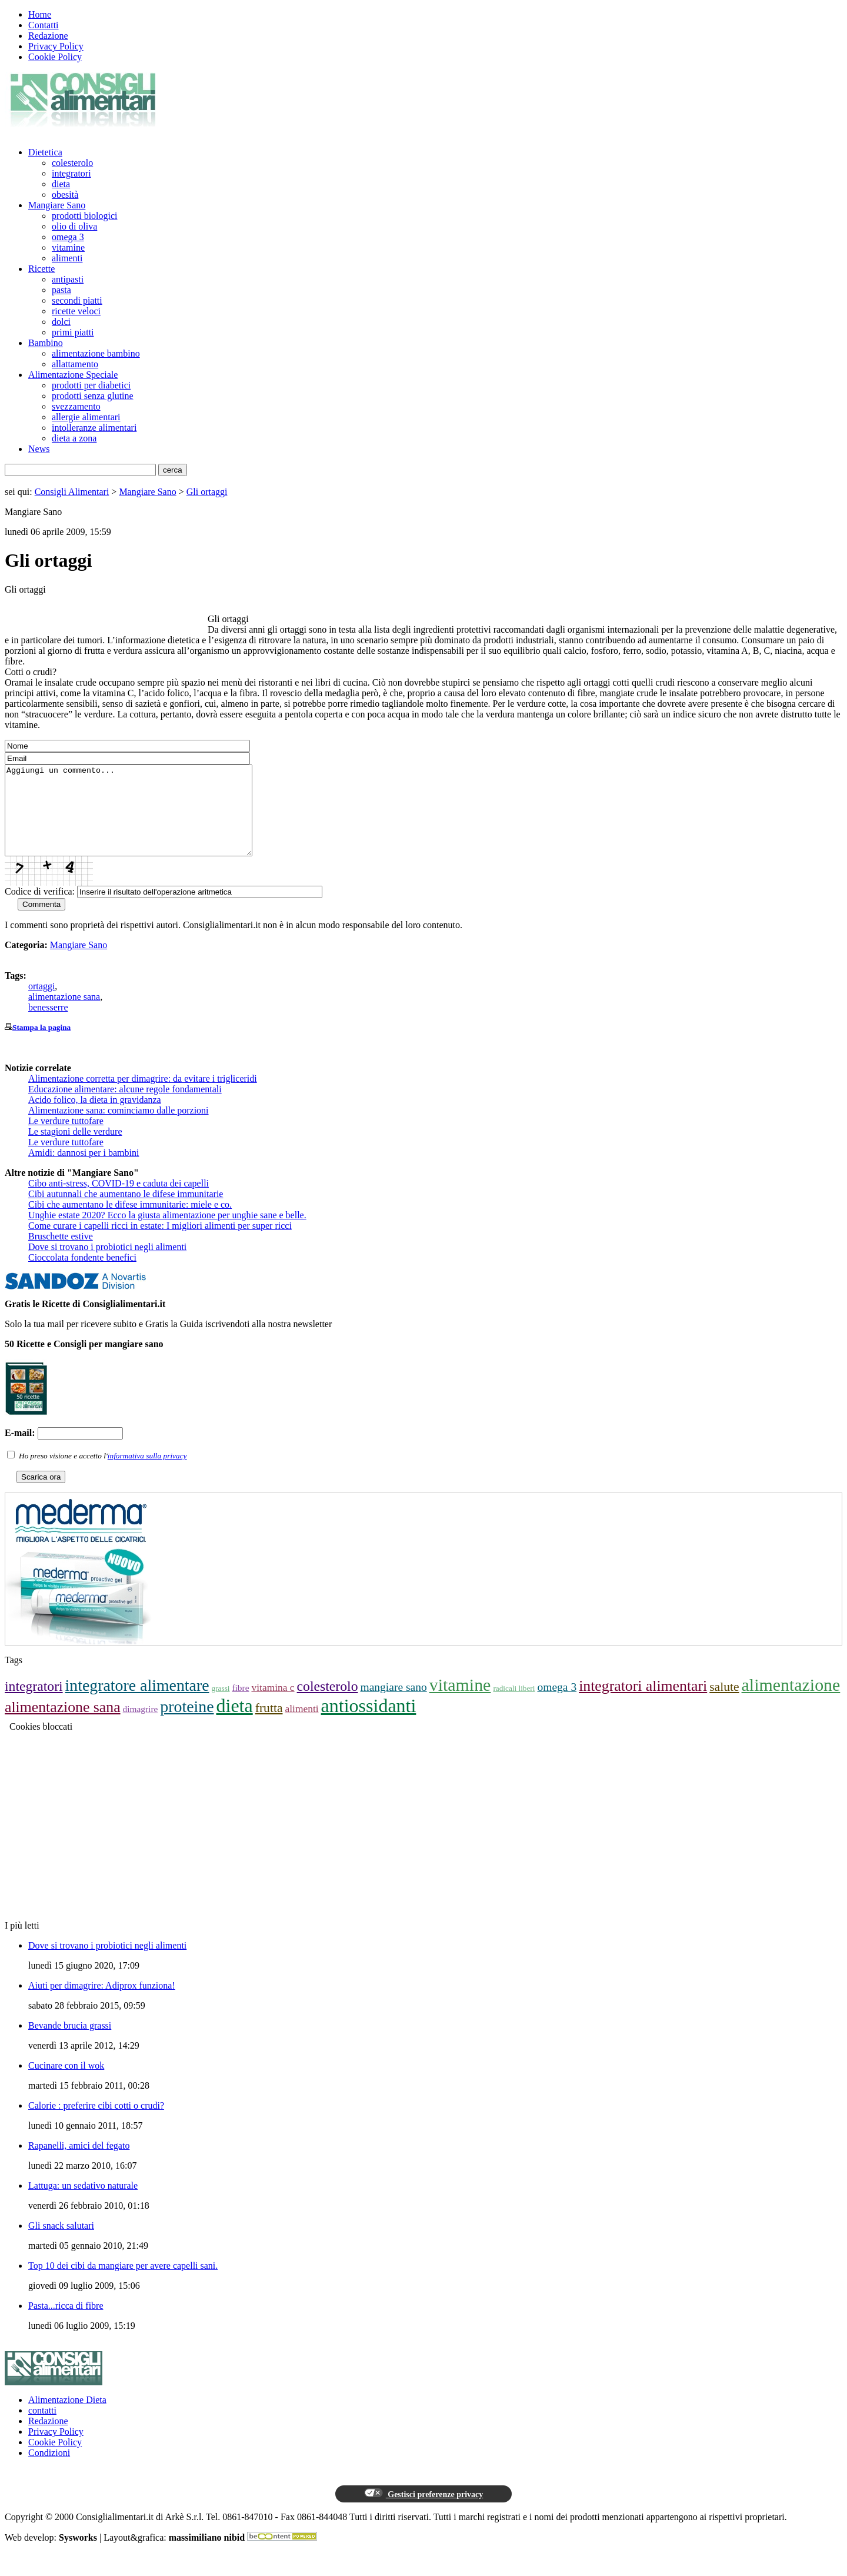 The width and height of the screenshot is (847, 2576). Describe the element at coordinates (45, 343) in the screenshot. I see `Bambino` at that location.